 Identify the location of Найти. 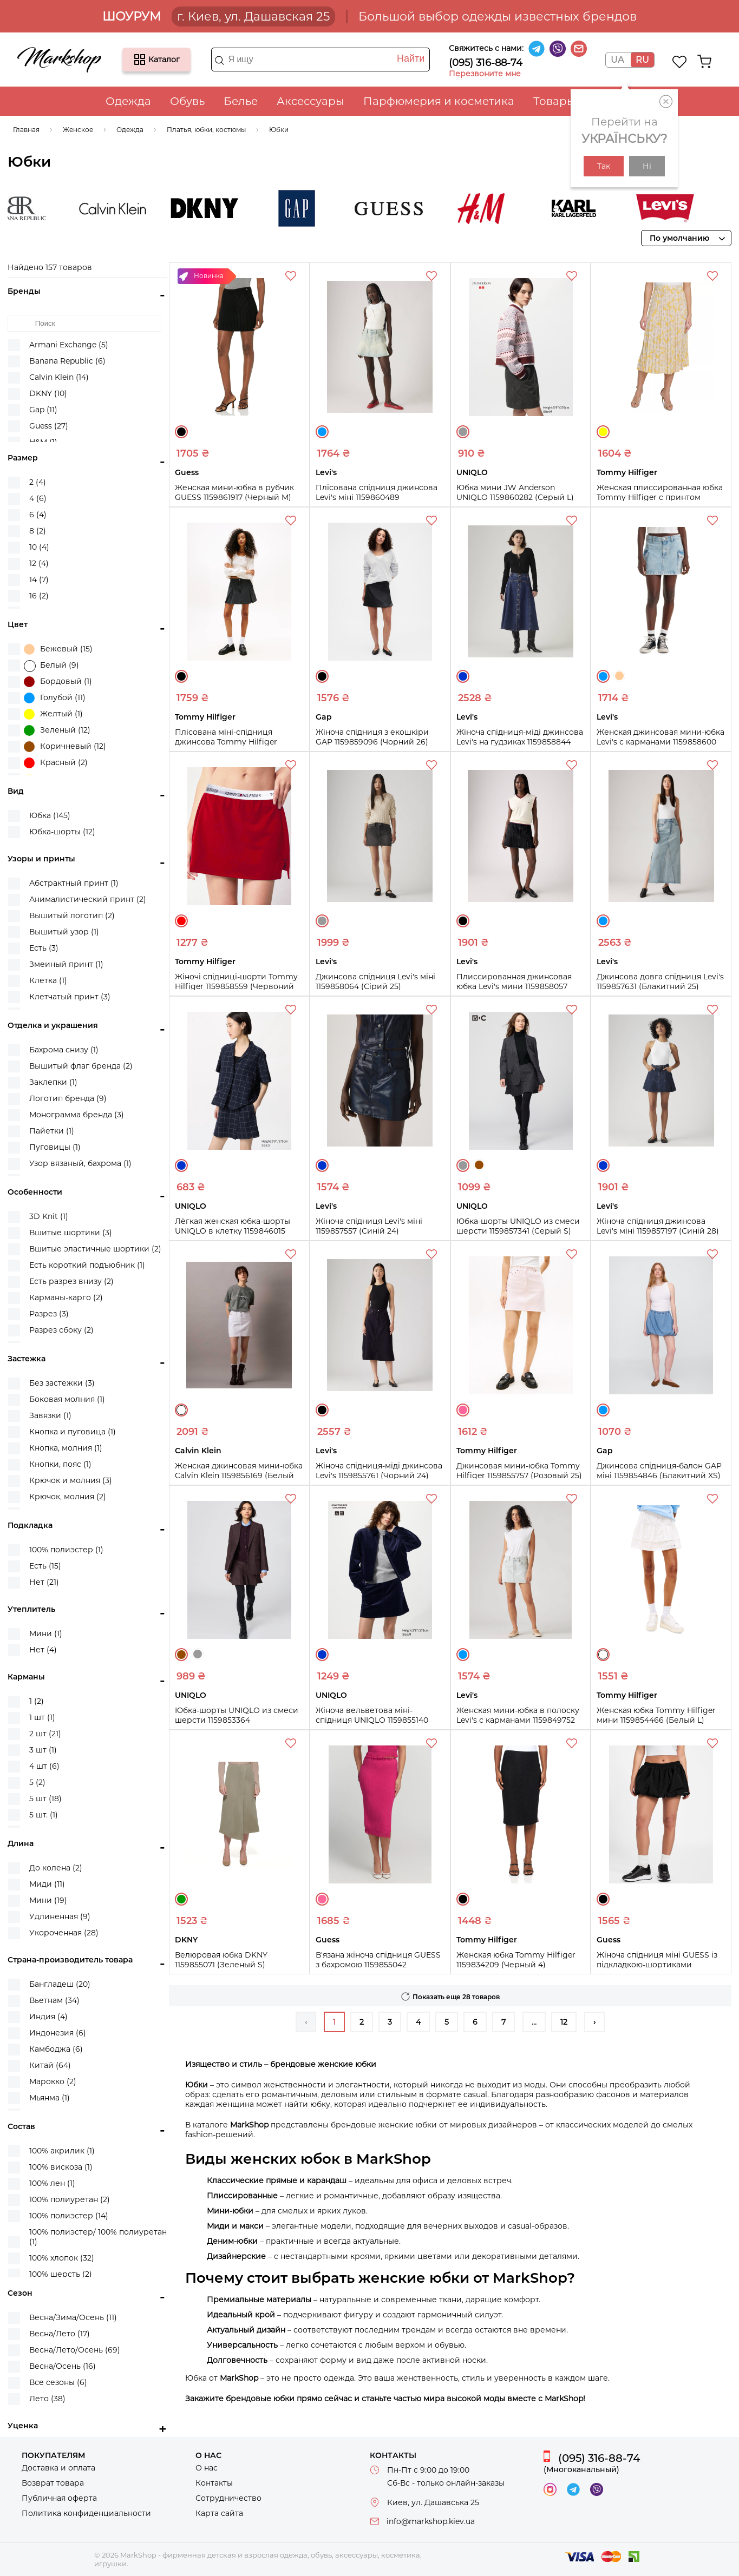
(410, 58).